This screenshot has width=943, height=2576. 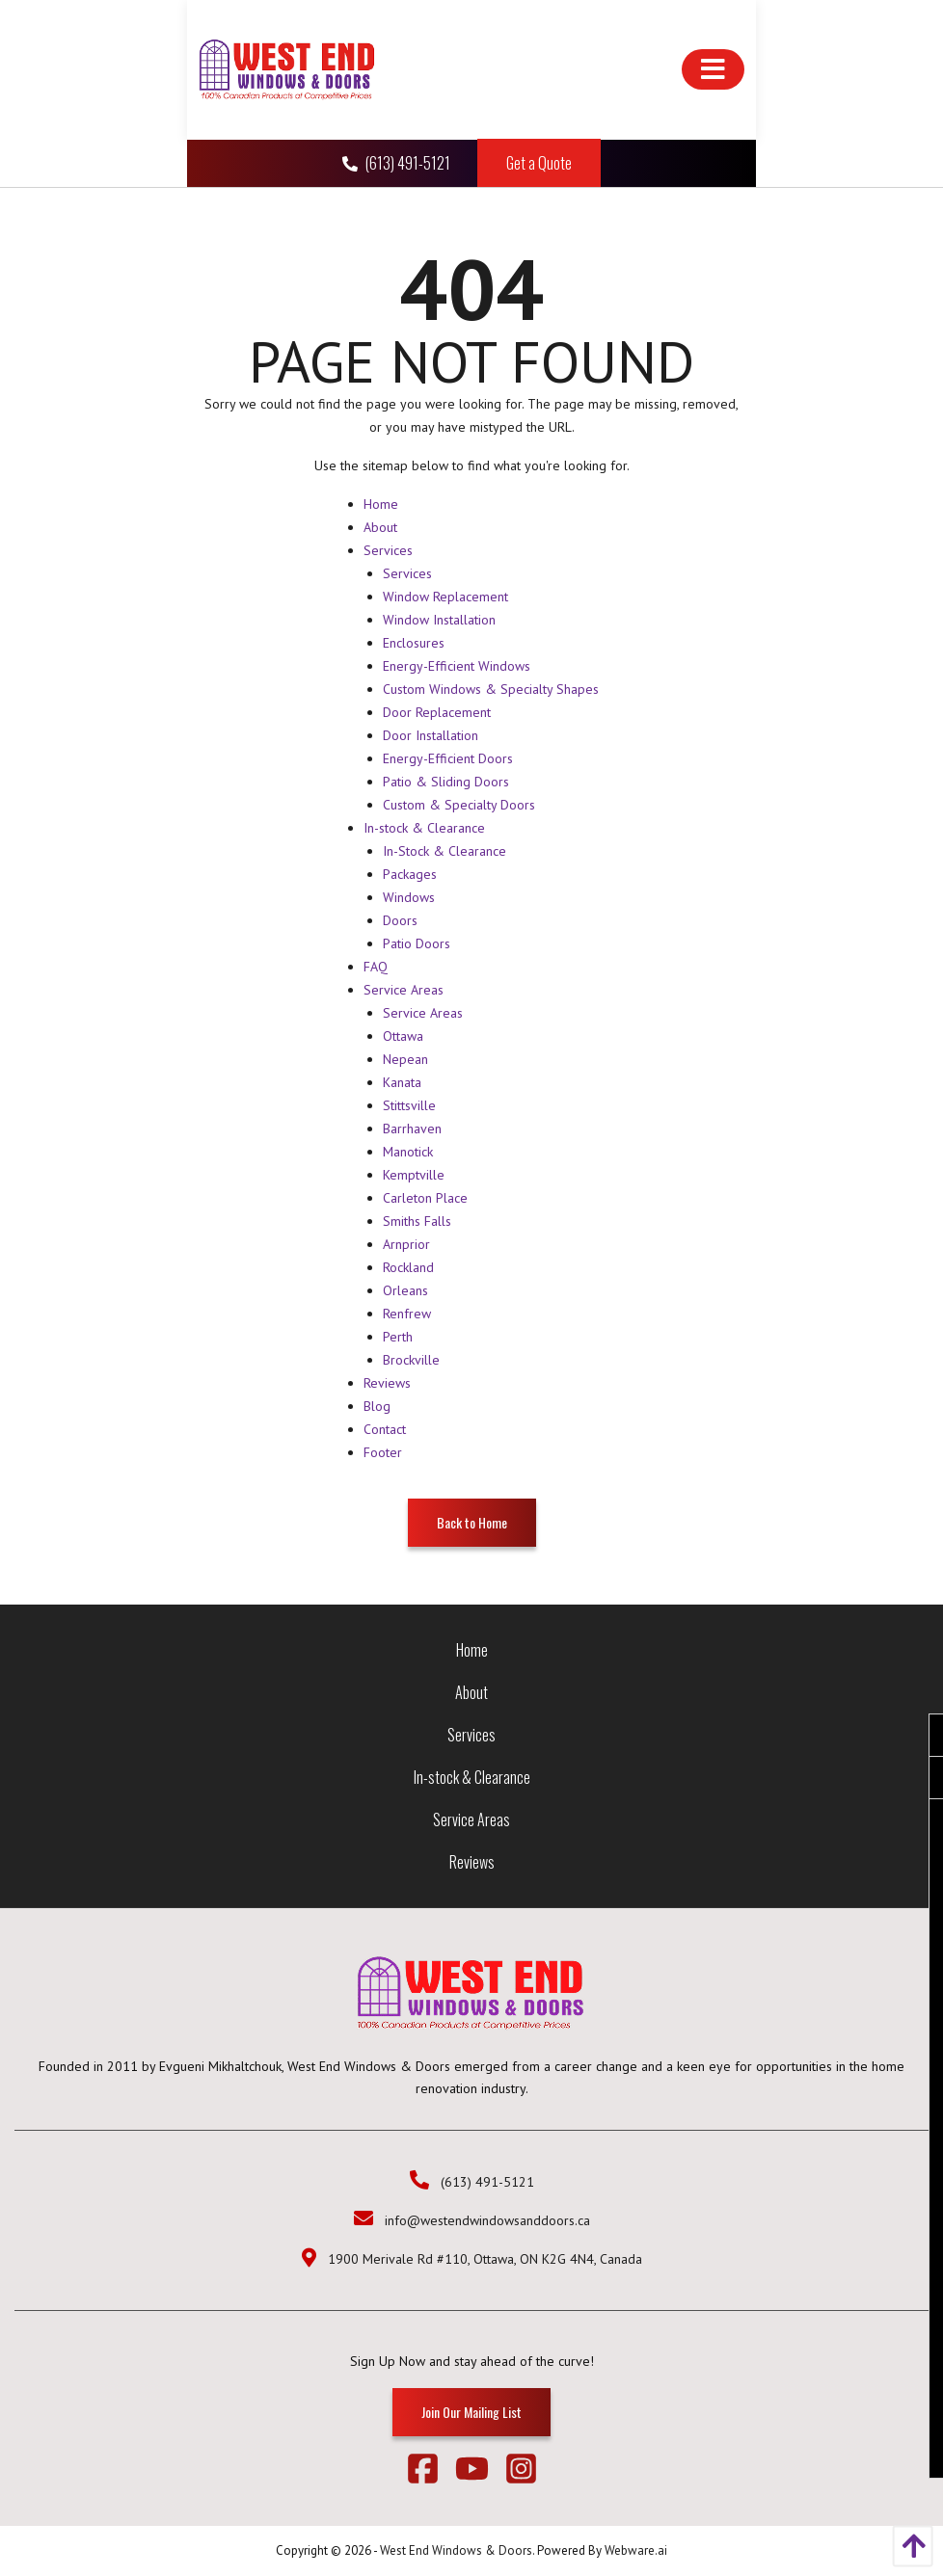 What do you see at coordinates (404, 989) in the screenshot?
I see `Service Areas` at bounding box center [404, 989].